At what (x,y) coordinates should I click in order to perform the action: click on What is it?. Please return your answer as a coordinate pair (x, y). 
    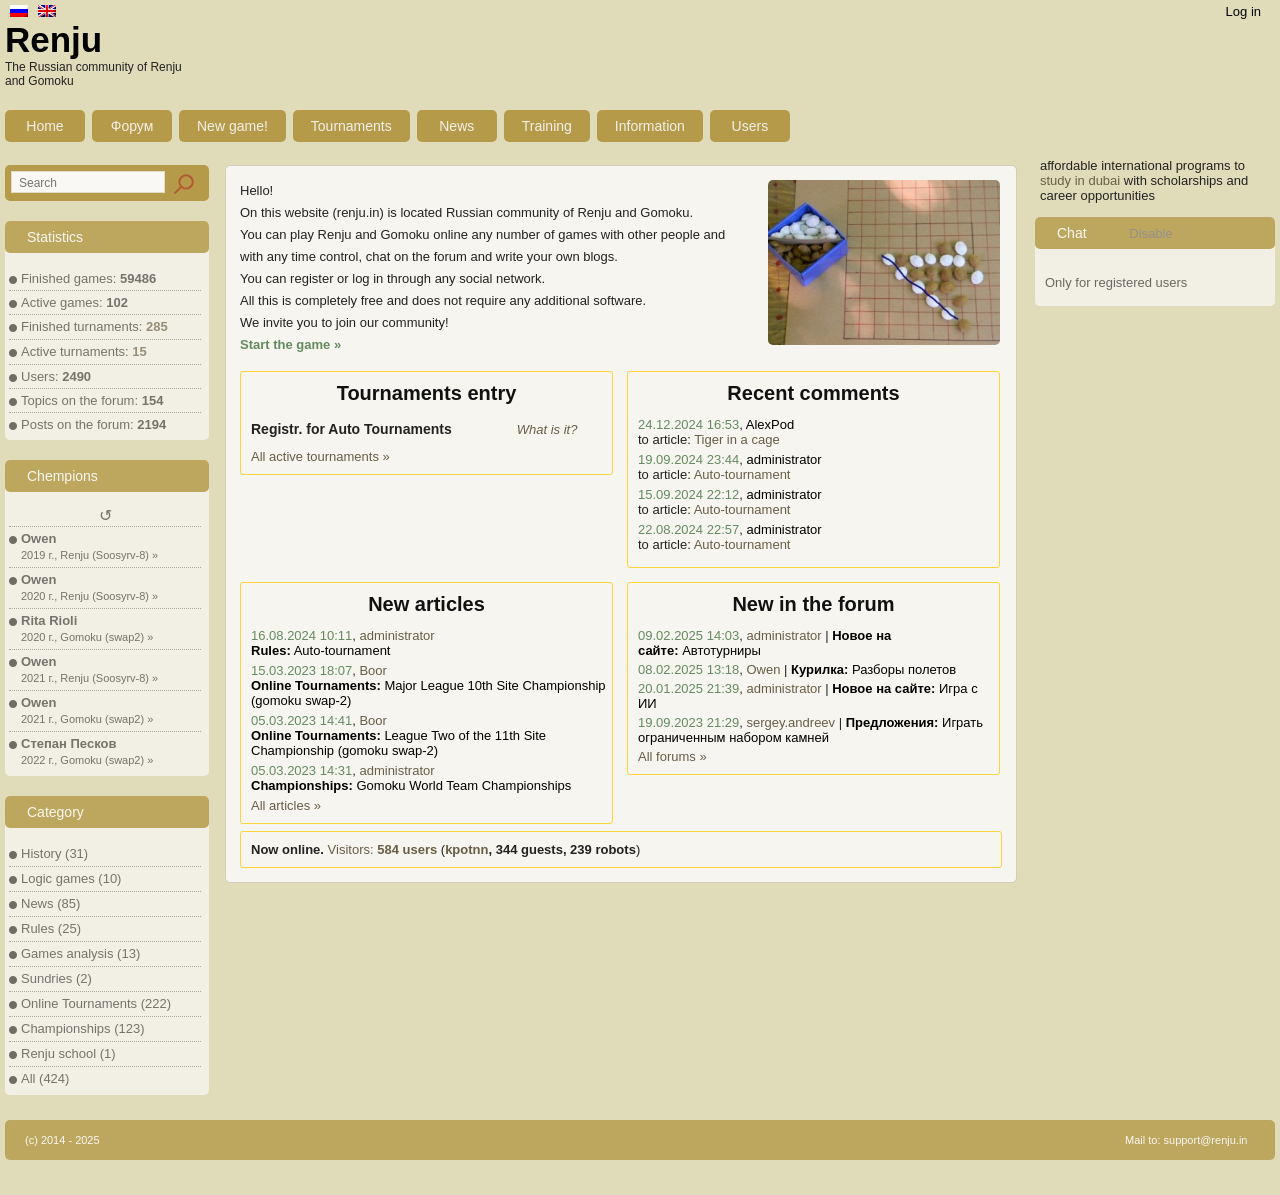
    Looking at the image, I should click on (547, 429).